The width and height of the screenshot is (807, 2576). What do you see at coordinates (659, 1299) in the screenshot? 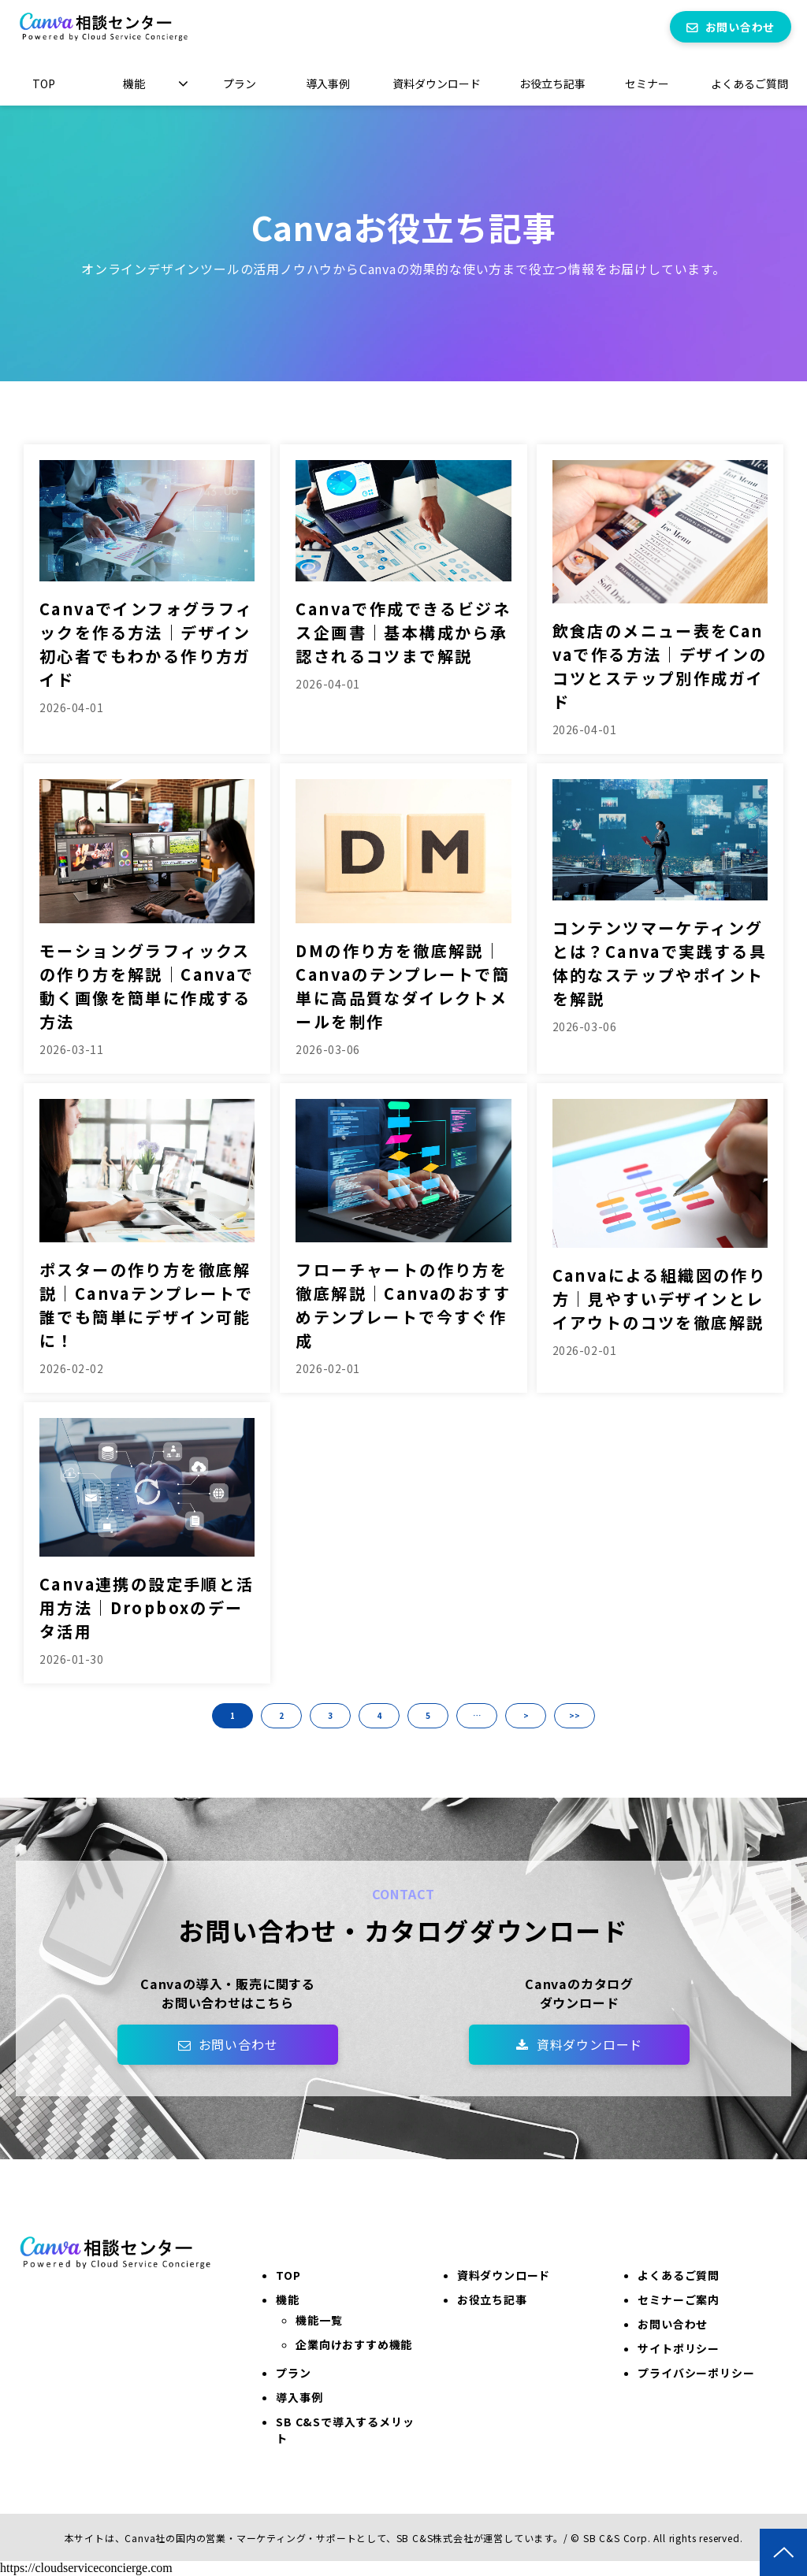
I see `Canvaによる組織図の作り方｜見やすいデザインとレイアウトのコツを徹底解説` at bounding box center [659, 1299].